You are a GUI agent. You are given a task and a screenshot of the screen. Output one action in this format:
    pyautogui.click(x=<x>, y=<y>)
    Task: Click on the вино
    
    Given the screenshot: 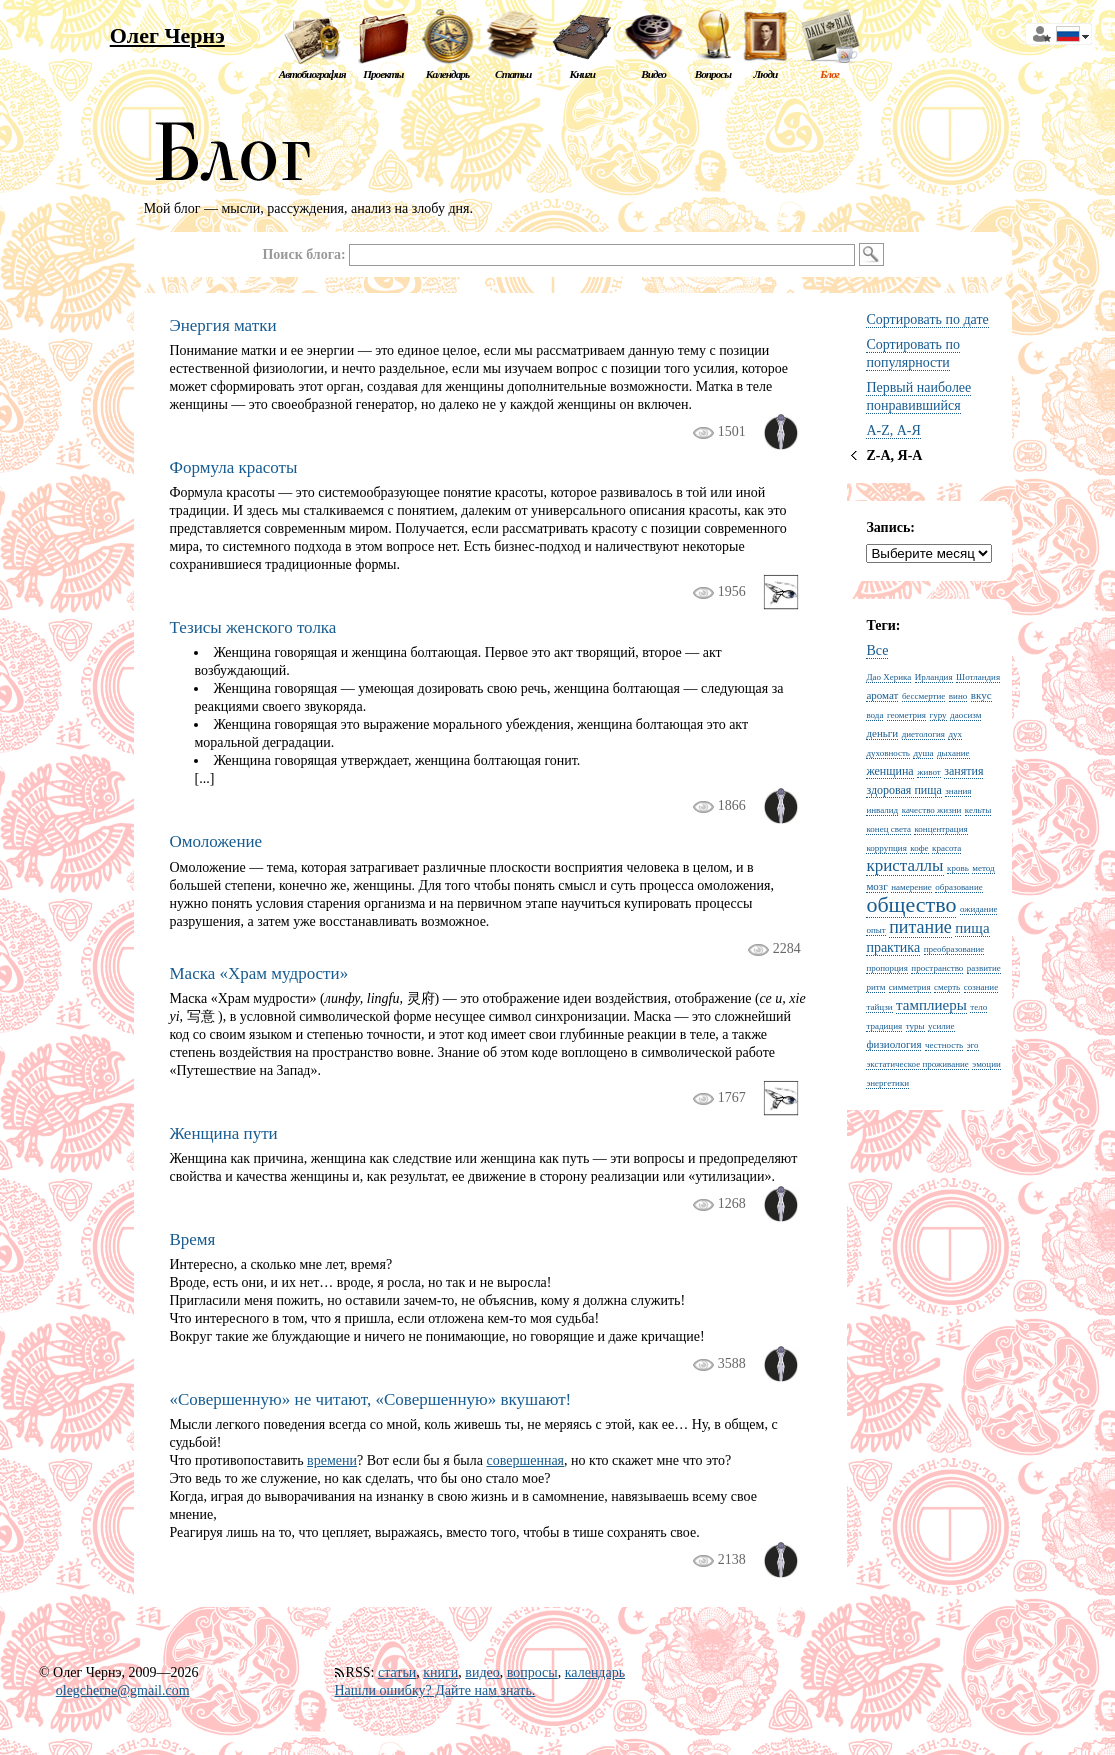 What is the action you would take?
    pyautogui.click(x=958, y=696)
    